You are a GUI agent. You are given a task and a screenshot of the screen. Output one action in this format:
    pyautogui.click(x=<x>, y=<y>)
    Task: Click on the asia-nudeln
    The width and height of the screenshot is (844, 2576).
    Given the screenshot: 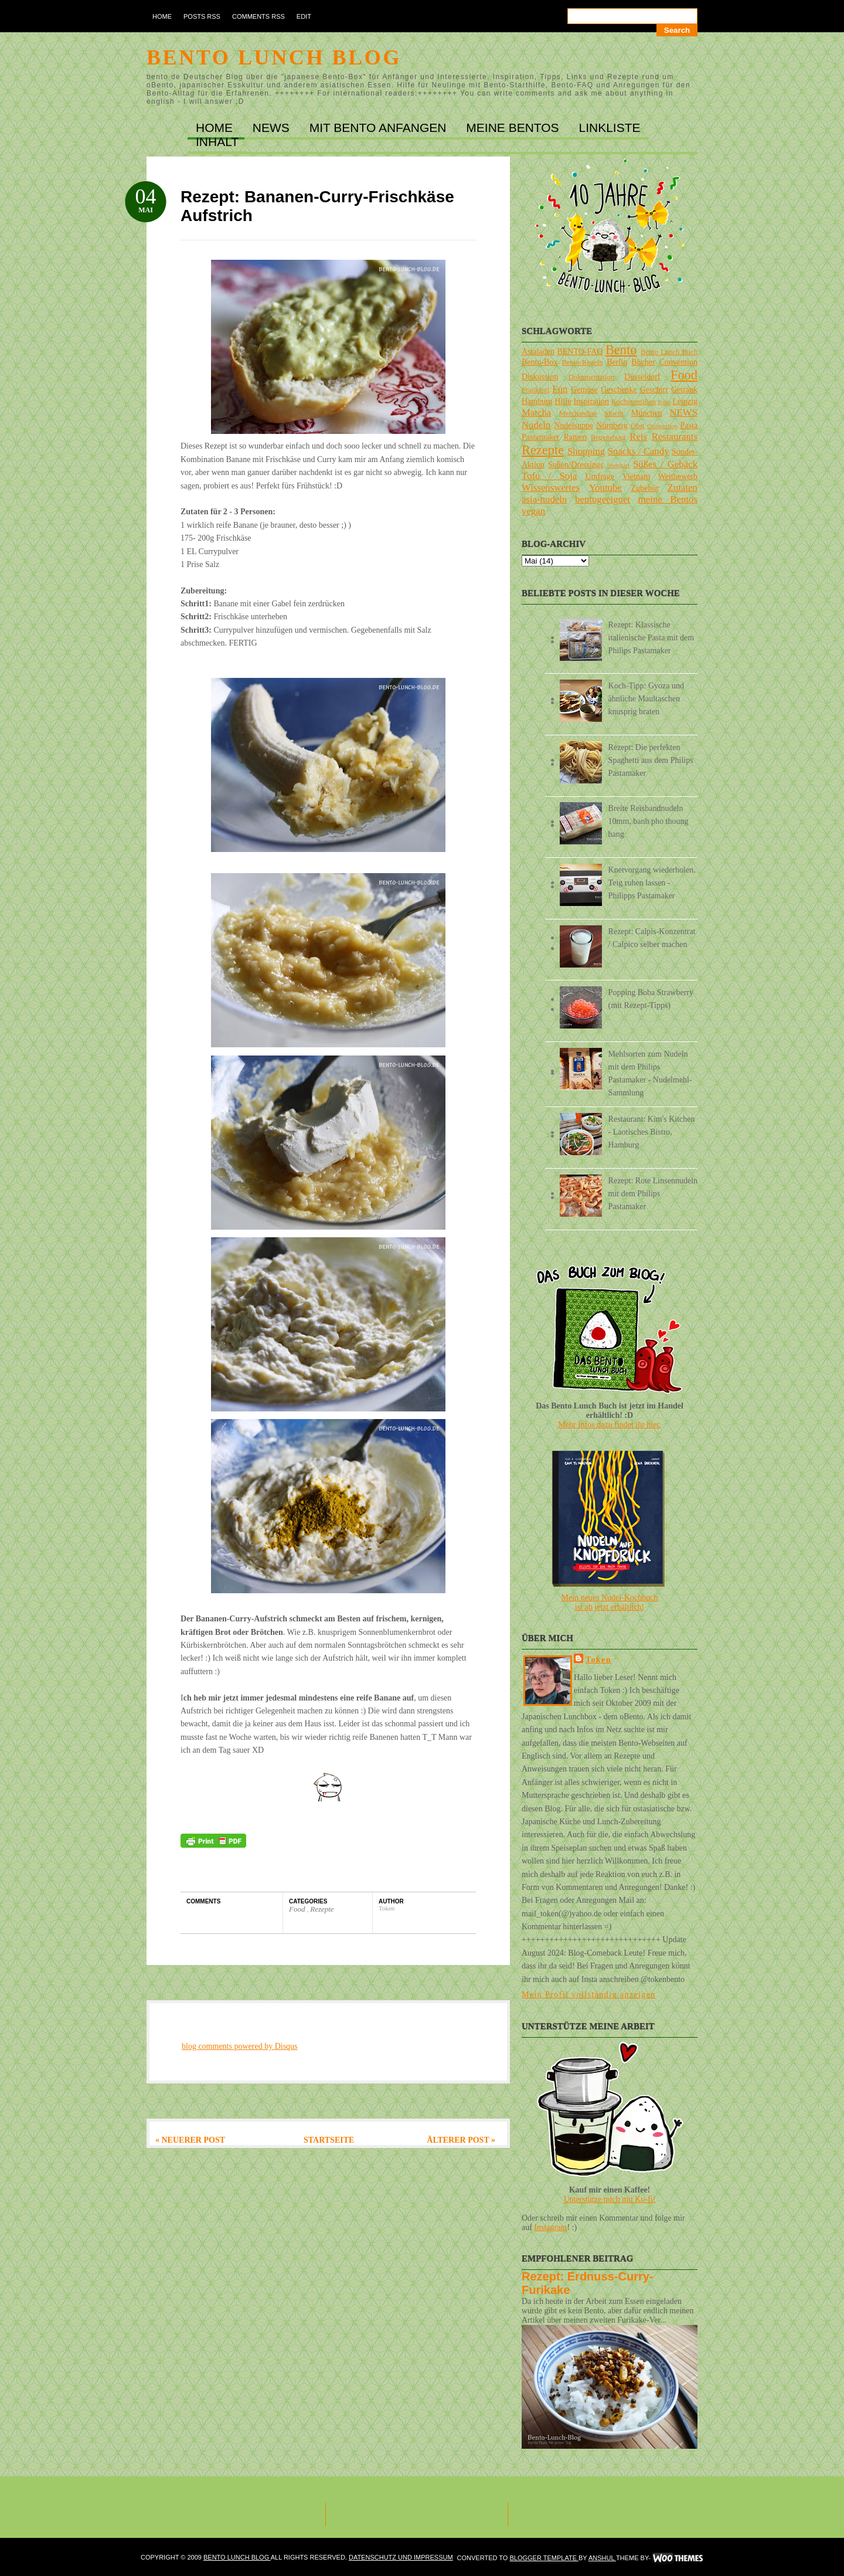 What is the action you would take?
    pyautogui.click(x=544, y=499)
    